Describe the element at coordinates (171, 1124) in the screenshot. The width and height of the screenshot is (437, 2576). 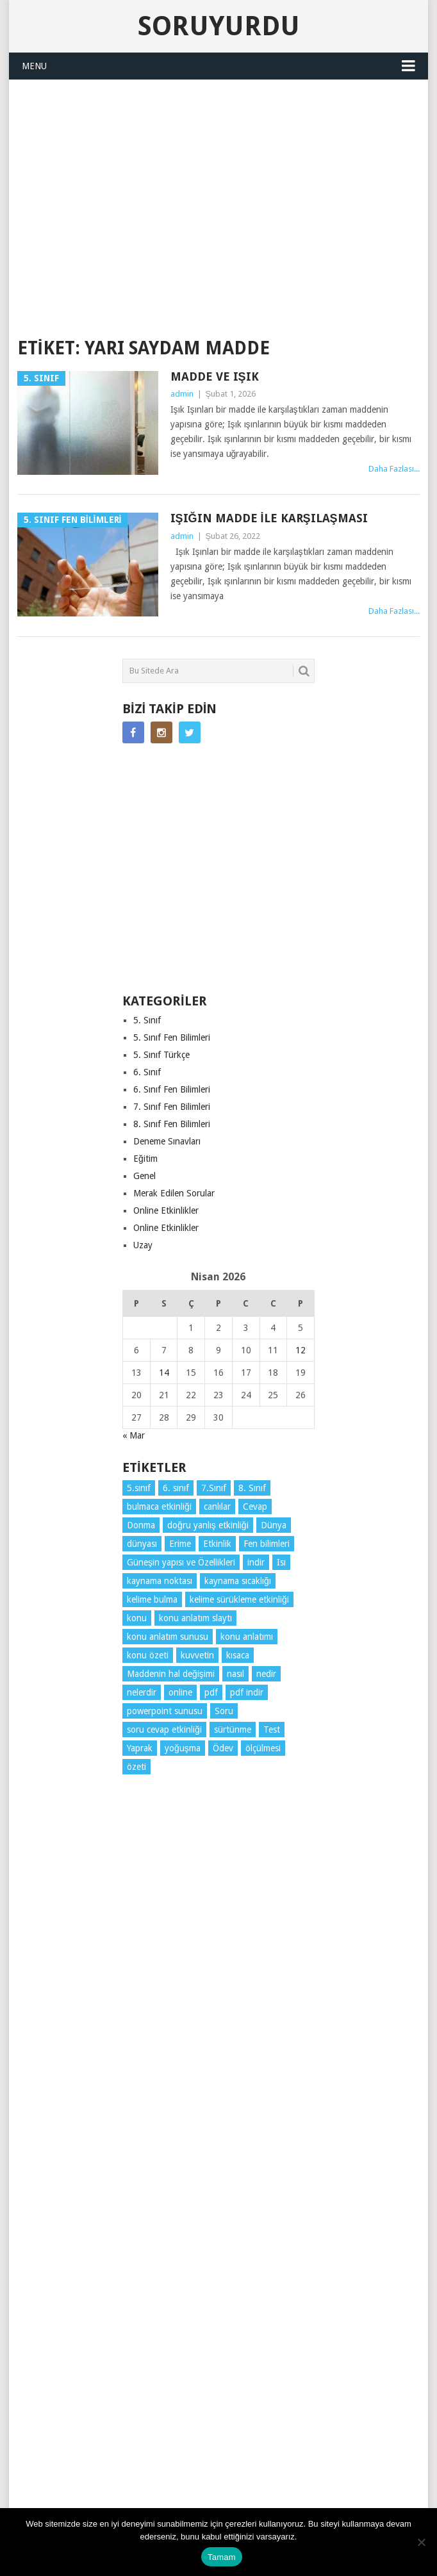
I see `8. Sınıf Fen Bilimleri` at that location.